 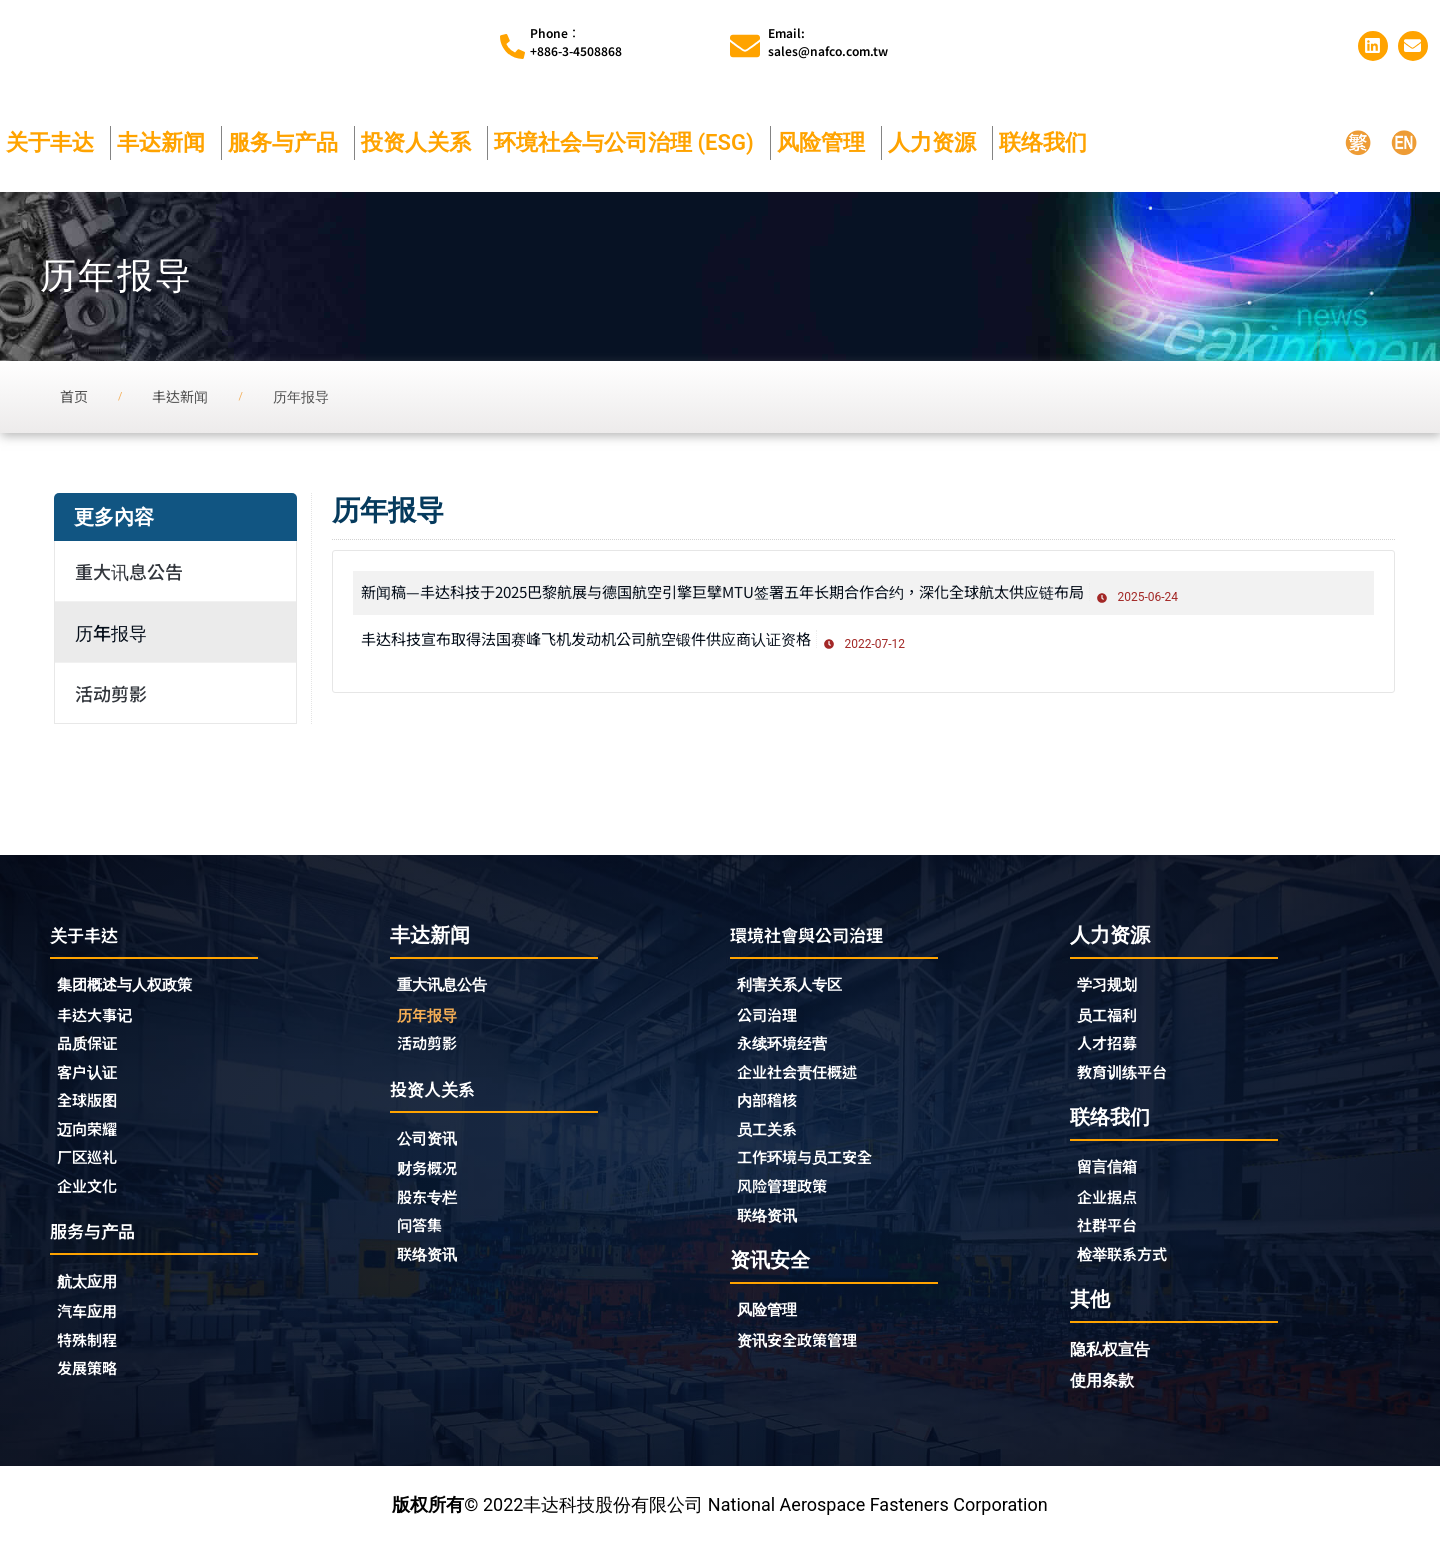 I want to click on 利害关系人专区, so click(x=800, y=991).